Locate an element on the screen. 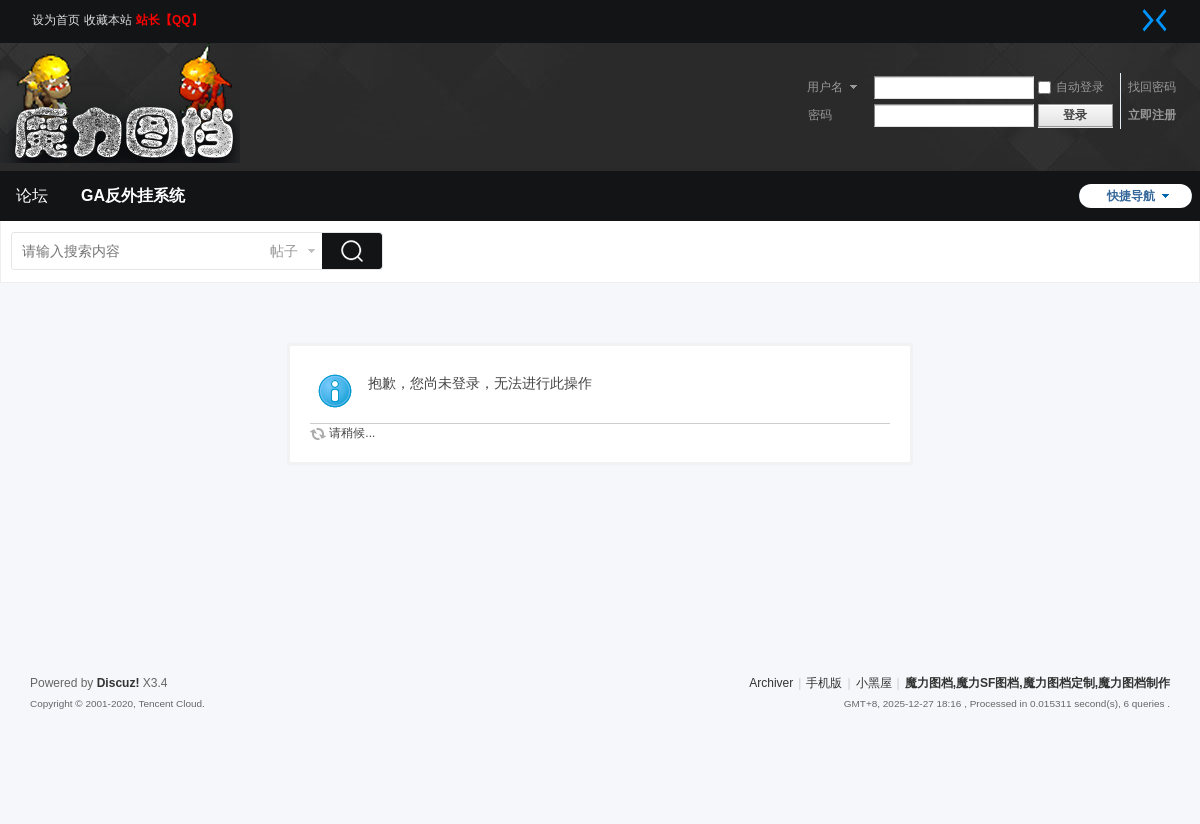 The width and height of the screenshot is (1200, 824). 论坛 is located at coordinates (32, 195).